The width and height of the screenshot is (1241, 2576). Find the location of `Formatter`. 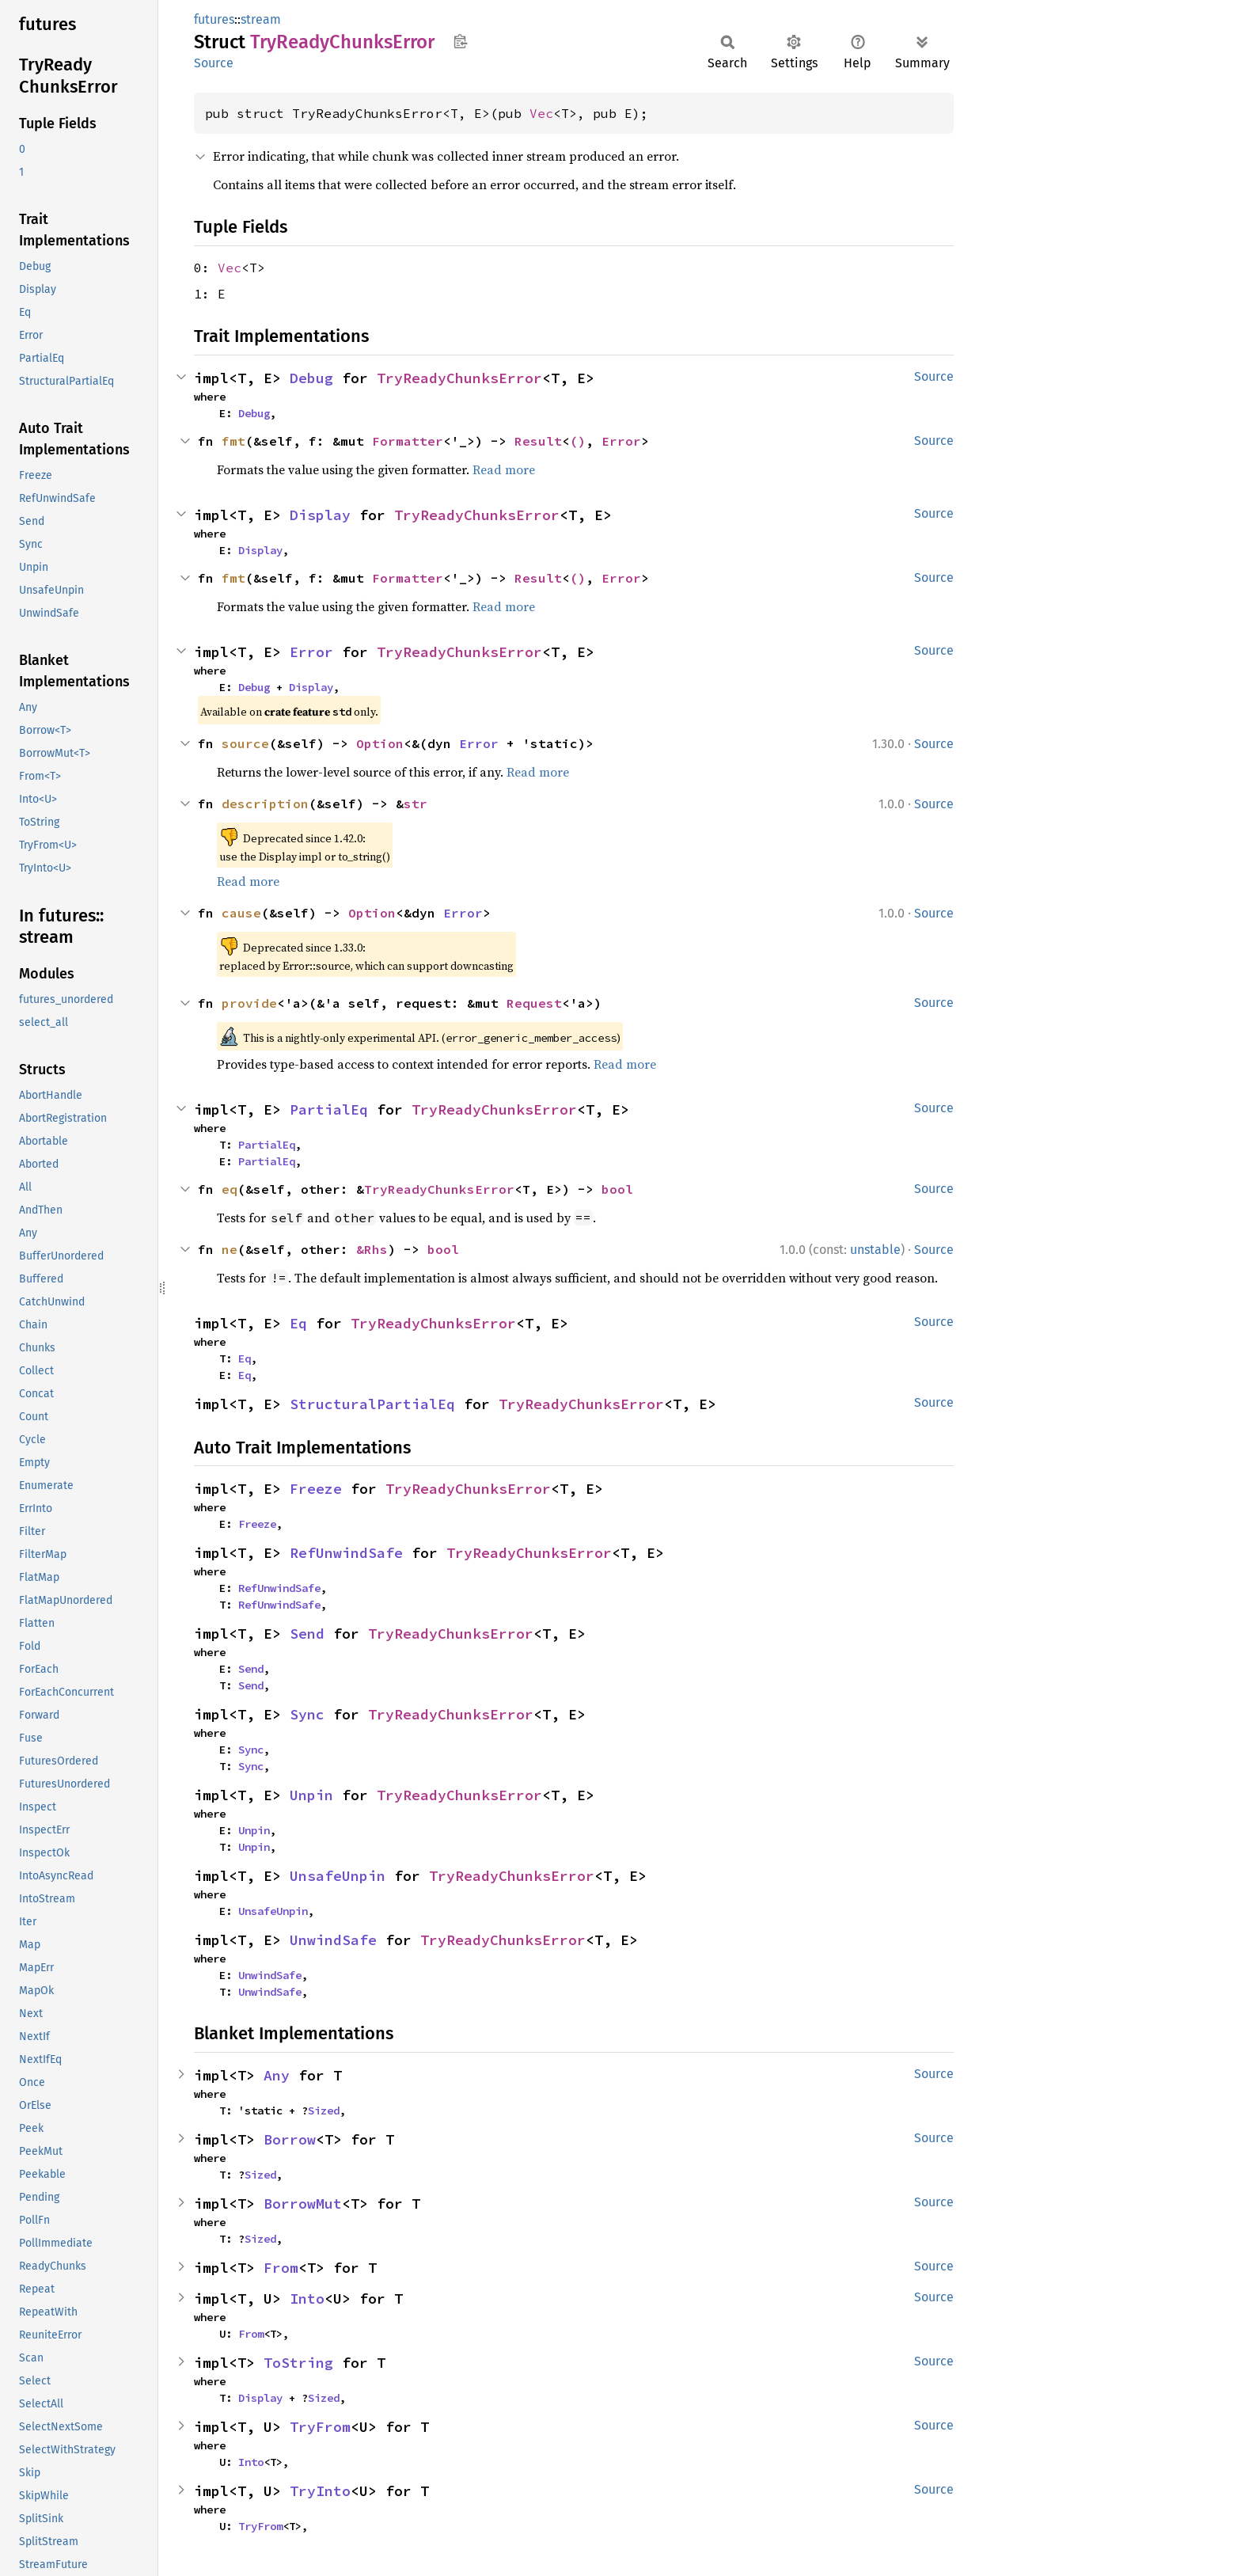

Formatter is located at coordinates (407, 441).